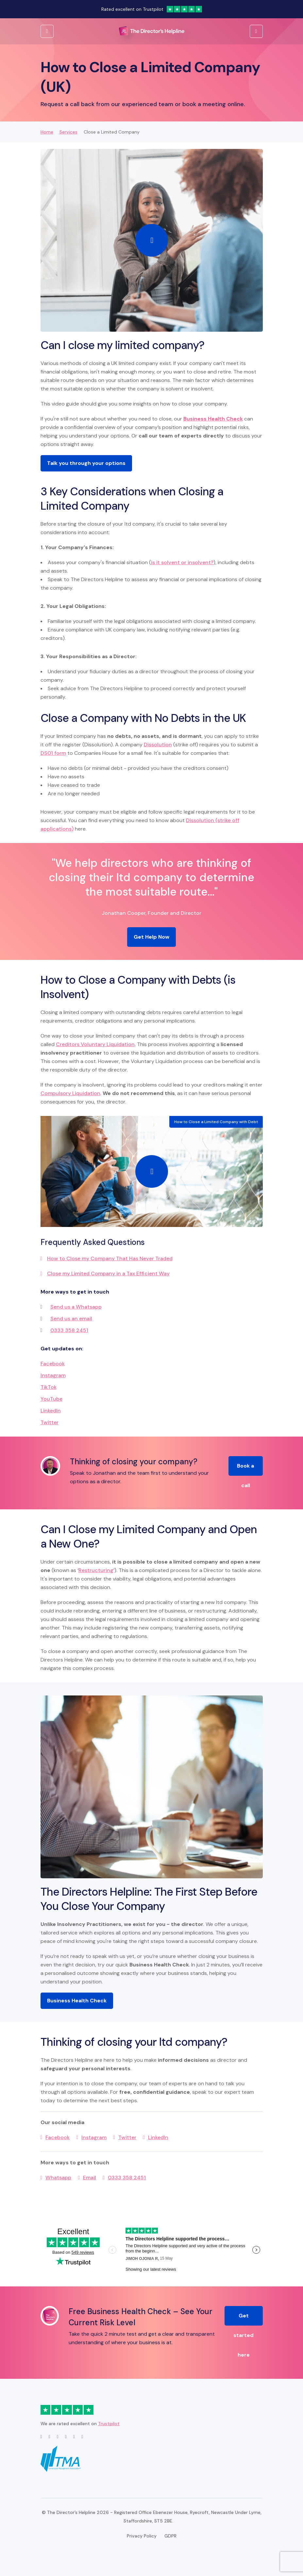 This screenshot has width=303, height=2576. Describe the element at coordinates (89, 2177) in the screenshot. I see `Email` at that location.